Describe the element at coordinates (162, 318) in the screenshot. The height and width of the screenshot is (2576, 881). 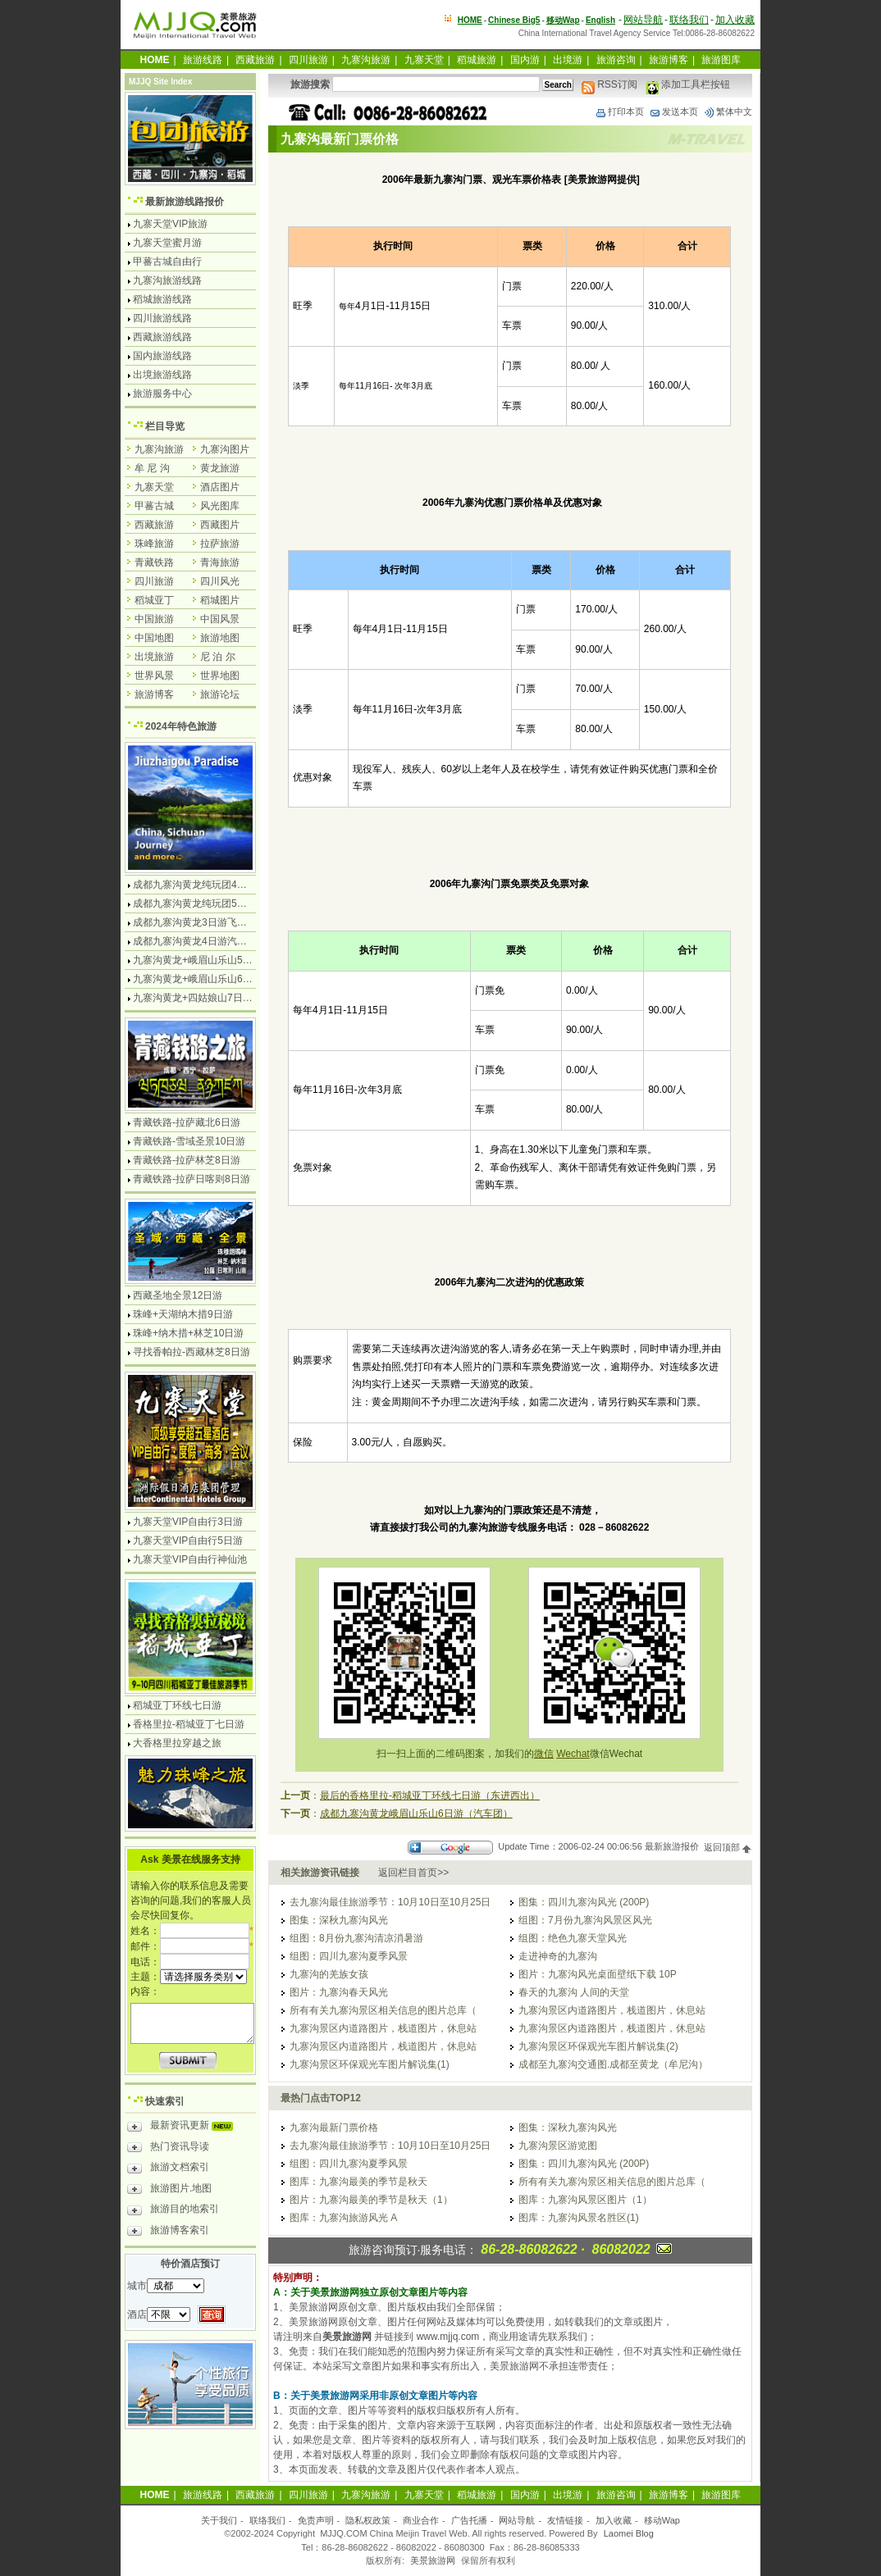
I see `四川旅游线路` at that location.